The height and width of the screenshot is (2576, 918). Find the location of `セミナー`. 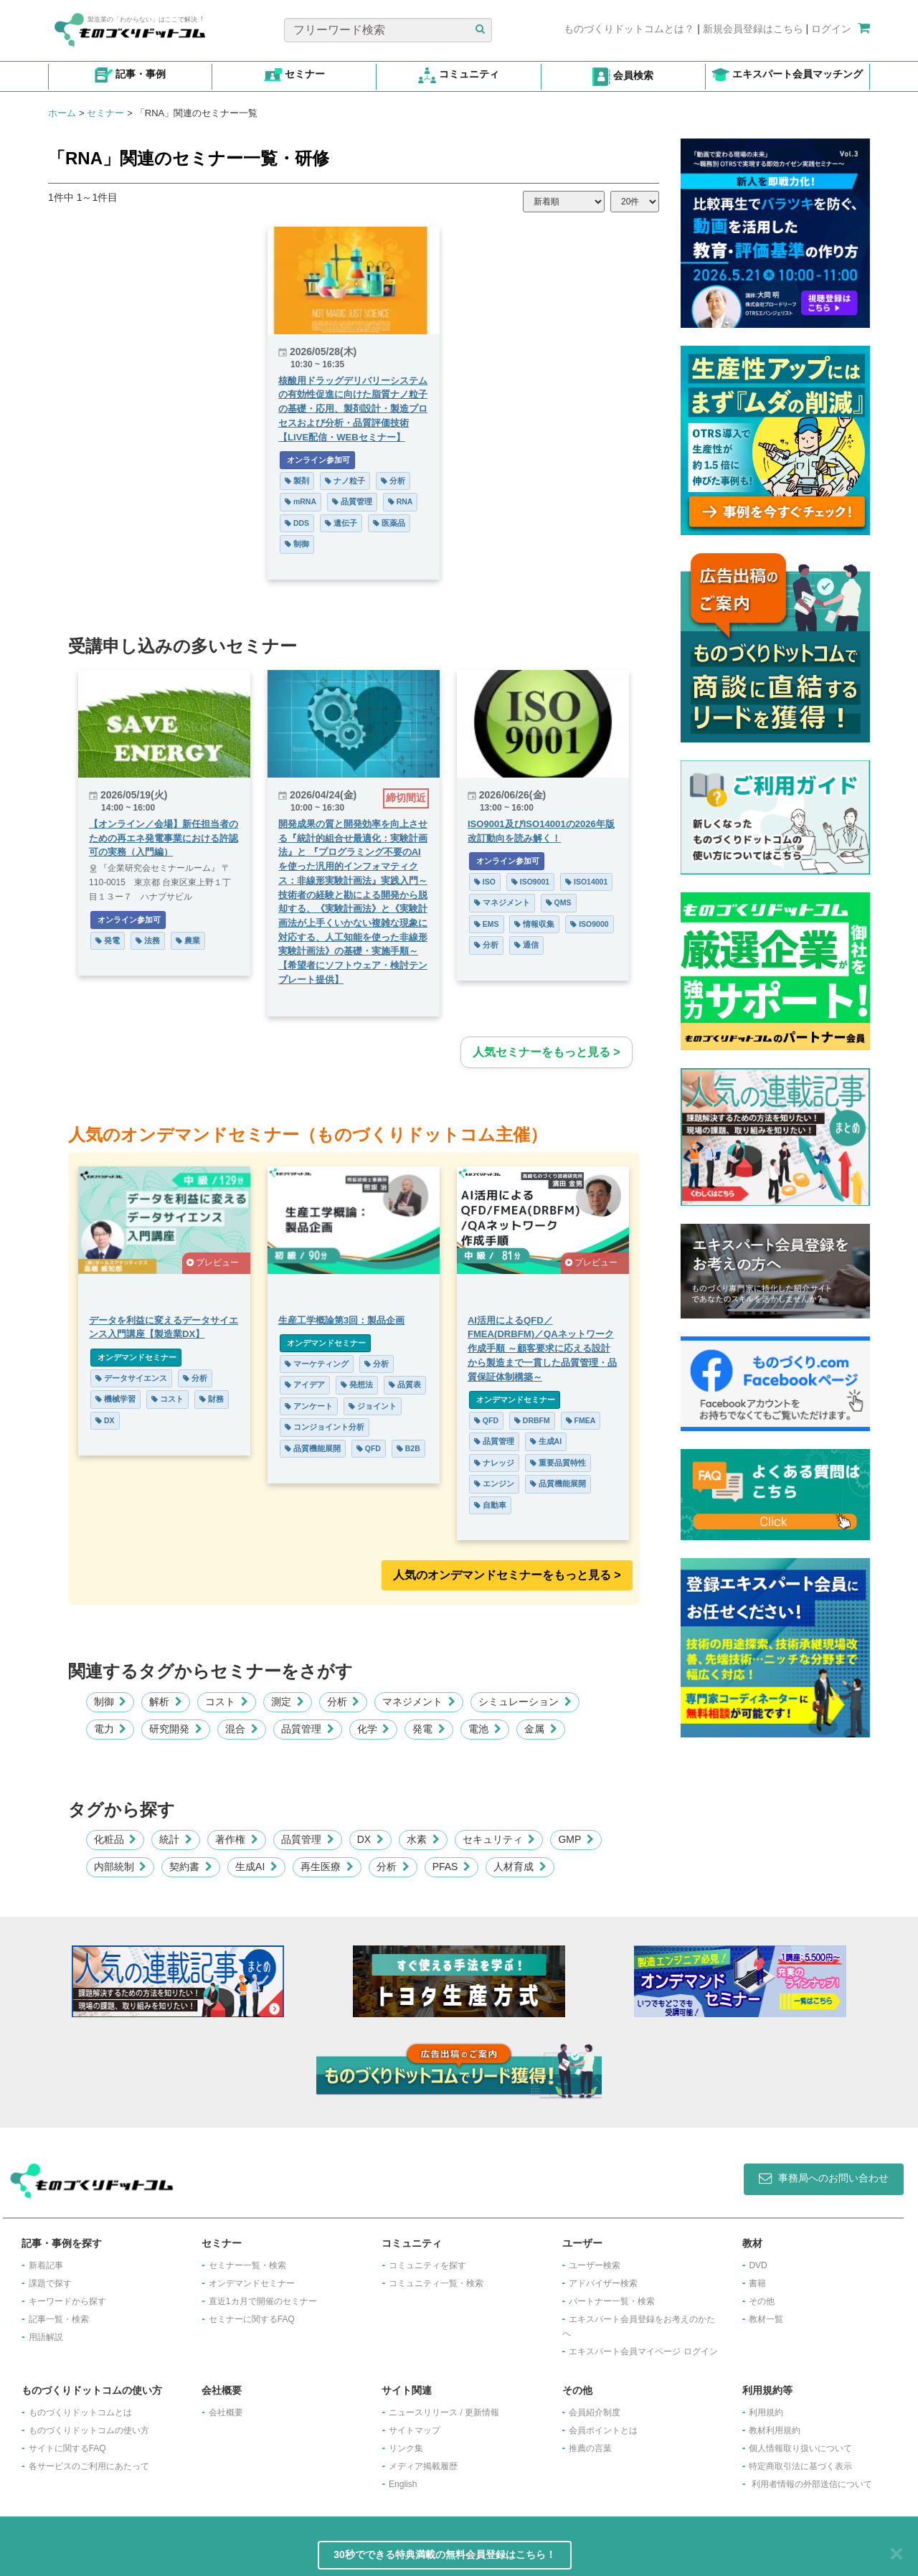

セミナー is located at coordinates (105, 113).